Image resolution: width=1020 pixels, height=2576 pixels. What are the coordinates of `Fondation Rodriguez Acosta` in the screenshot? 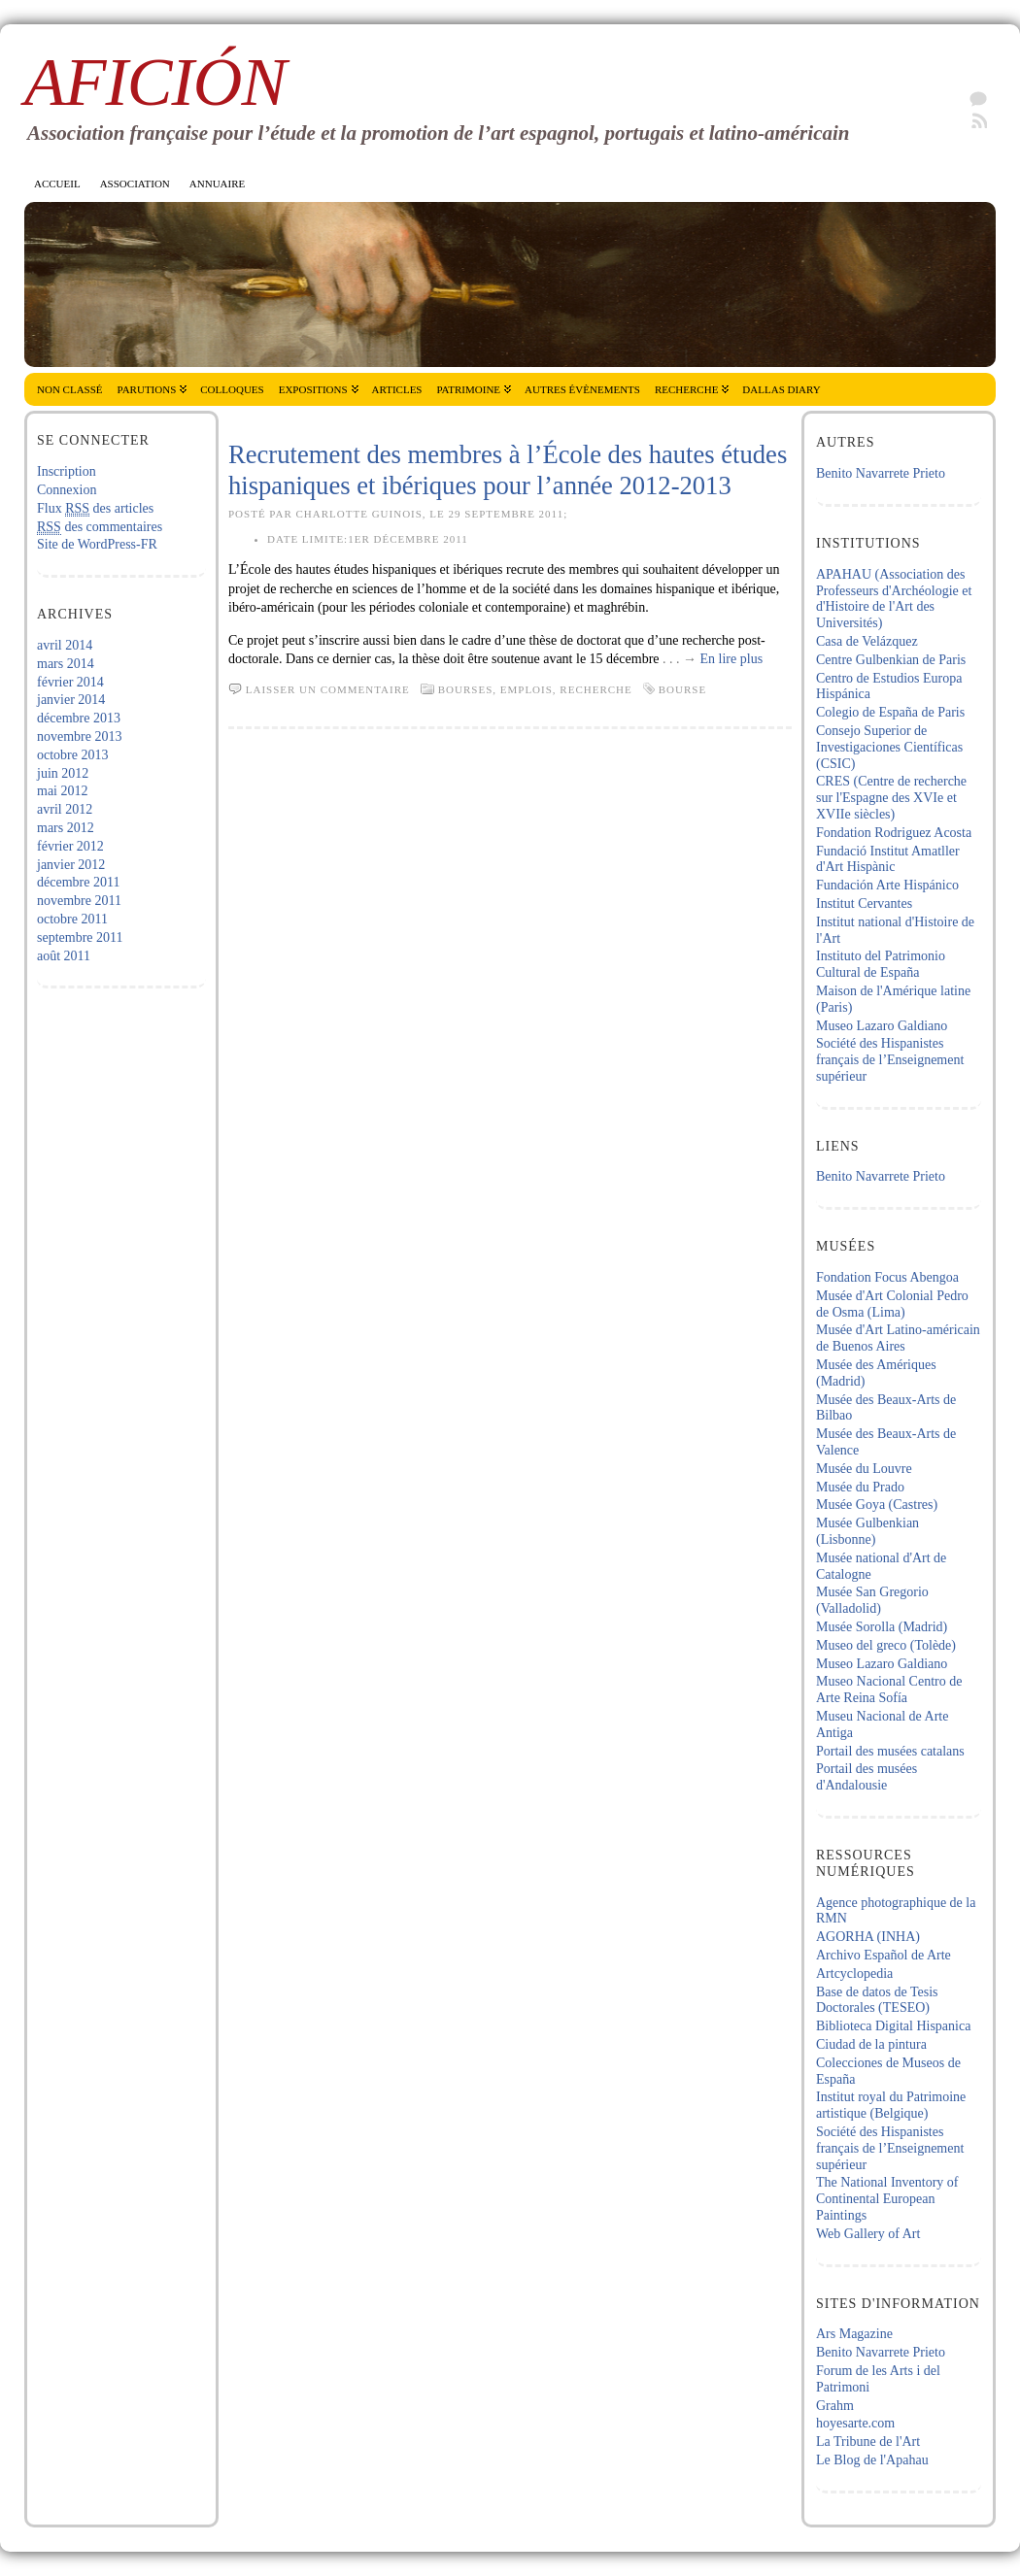 It's located at (893, 832).